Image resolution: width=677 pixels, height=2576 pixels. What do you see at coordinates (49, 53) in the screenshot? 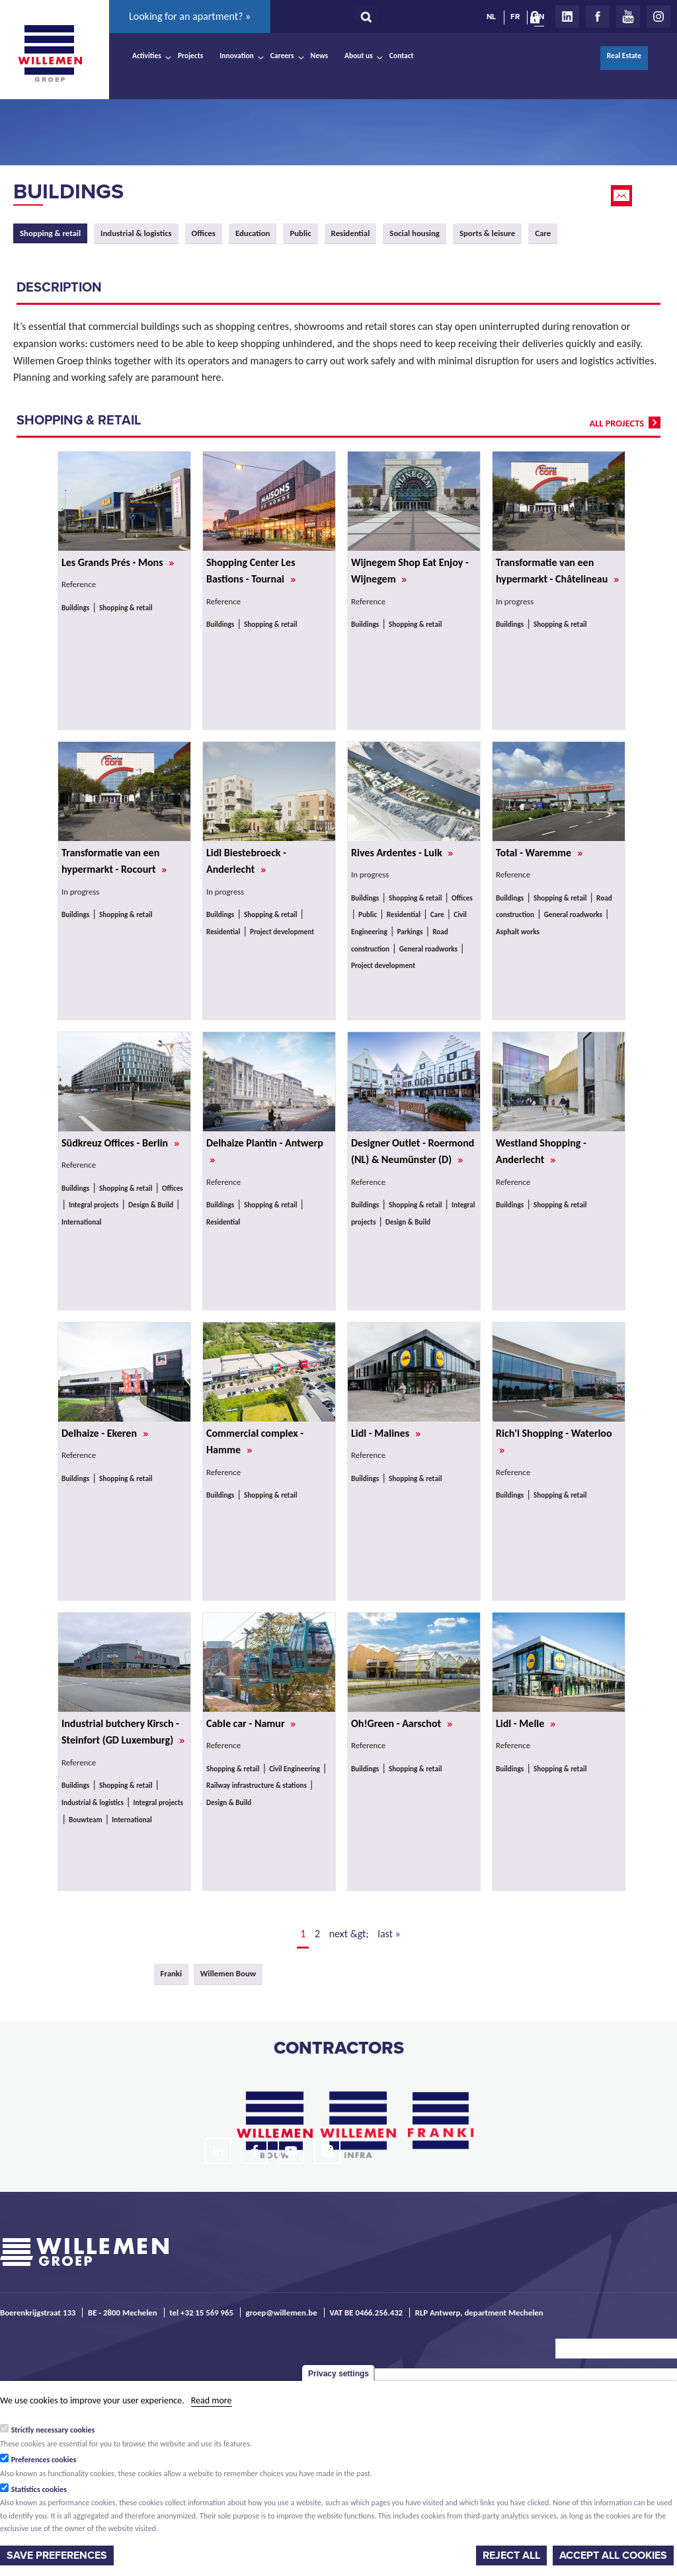
I see `Willemen` at bounding box center [49, 53].